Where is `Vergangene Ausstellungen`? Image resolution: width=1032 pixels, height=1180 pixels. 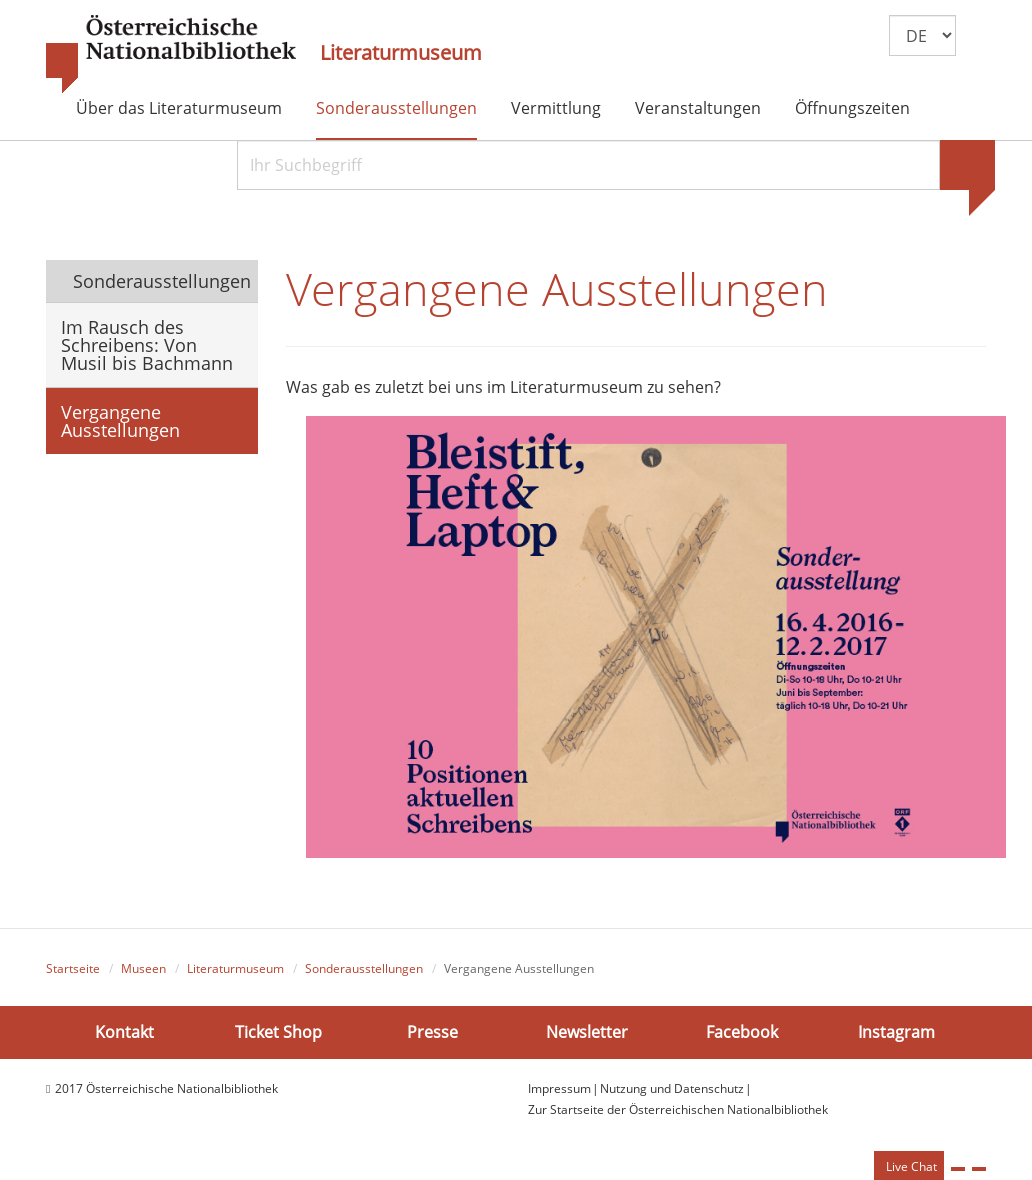
Vergangene Ausstellungen is located at coordinates (120, 421).